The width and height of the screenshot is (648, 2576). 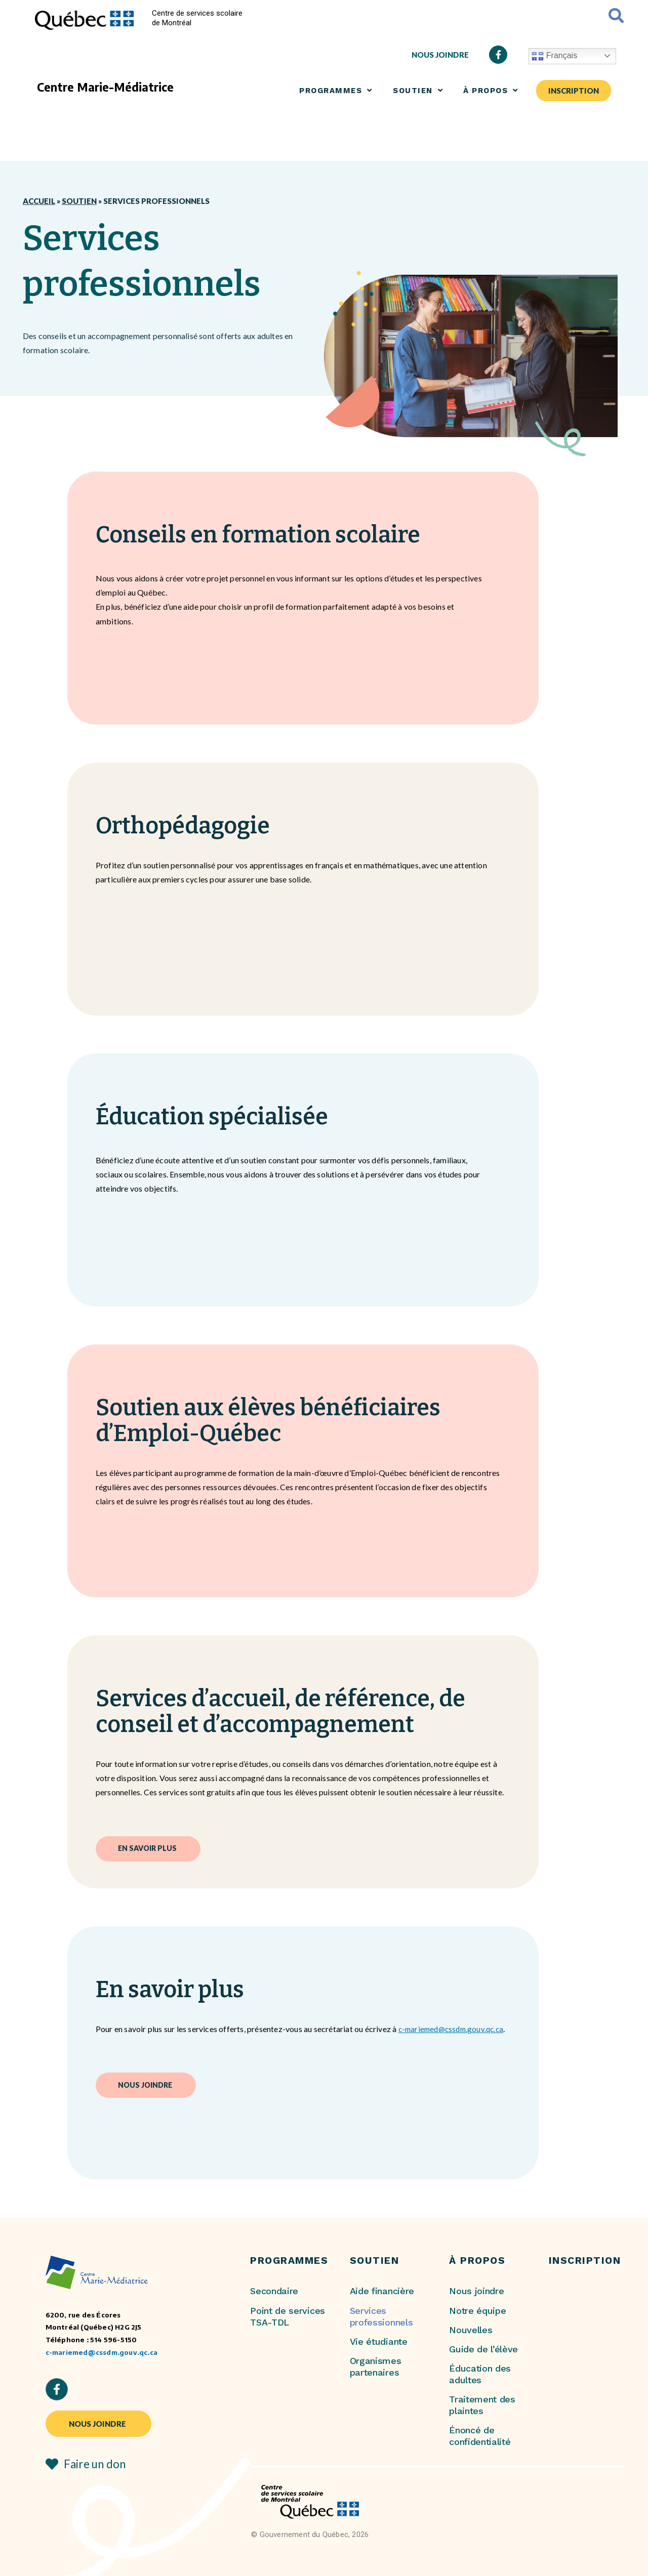 What do you see at coordinates (375, 2366) in the screenshot?
I see `Organismes partenaires` at bounding box center [375, 2366].